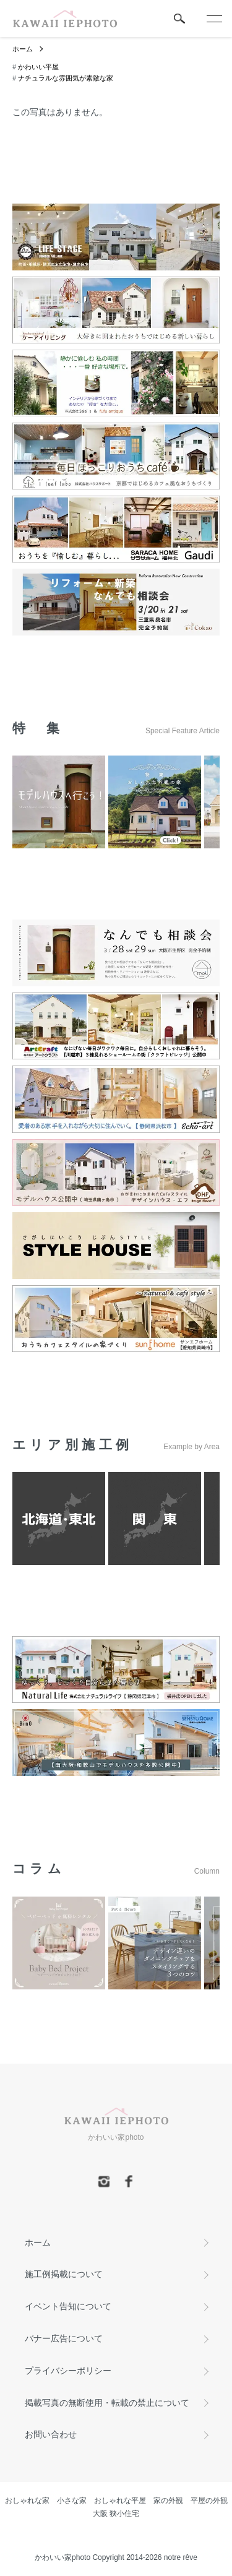  Describe the element at coordinates (27, 2500) in the screenshot. I see `おしゃれな家` at that location.